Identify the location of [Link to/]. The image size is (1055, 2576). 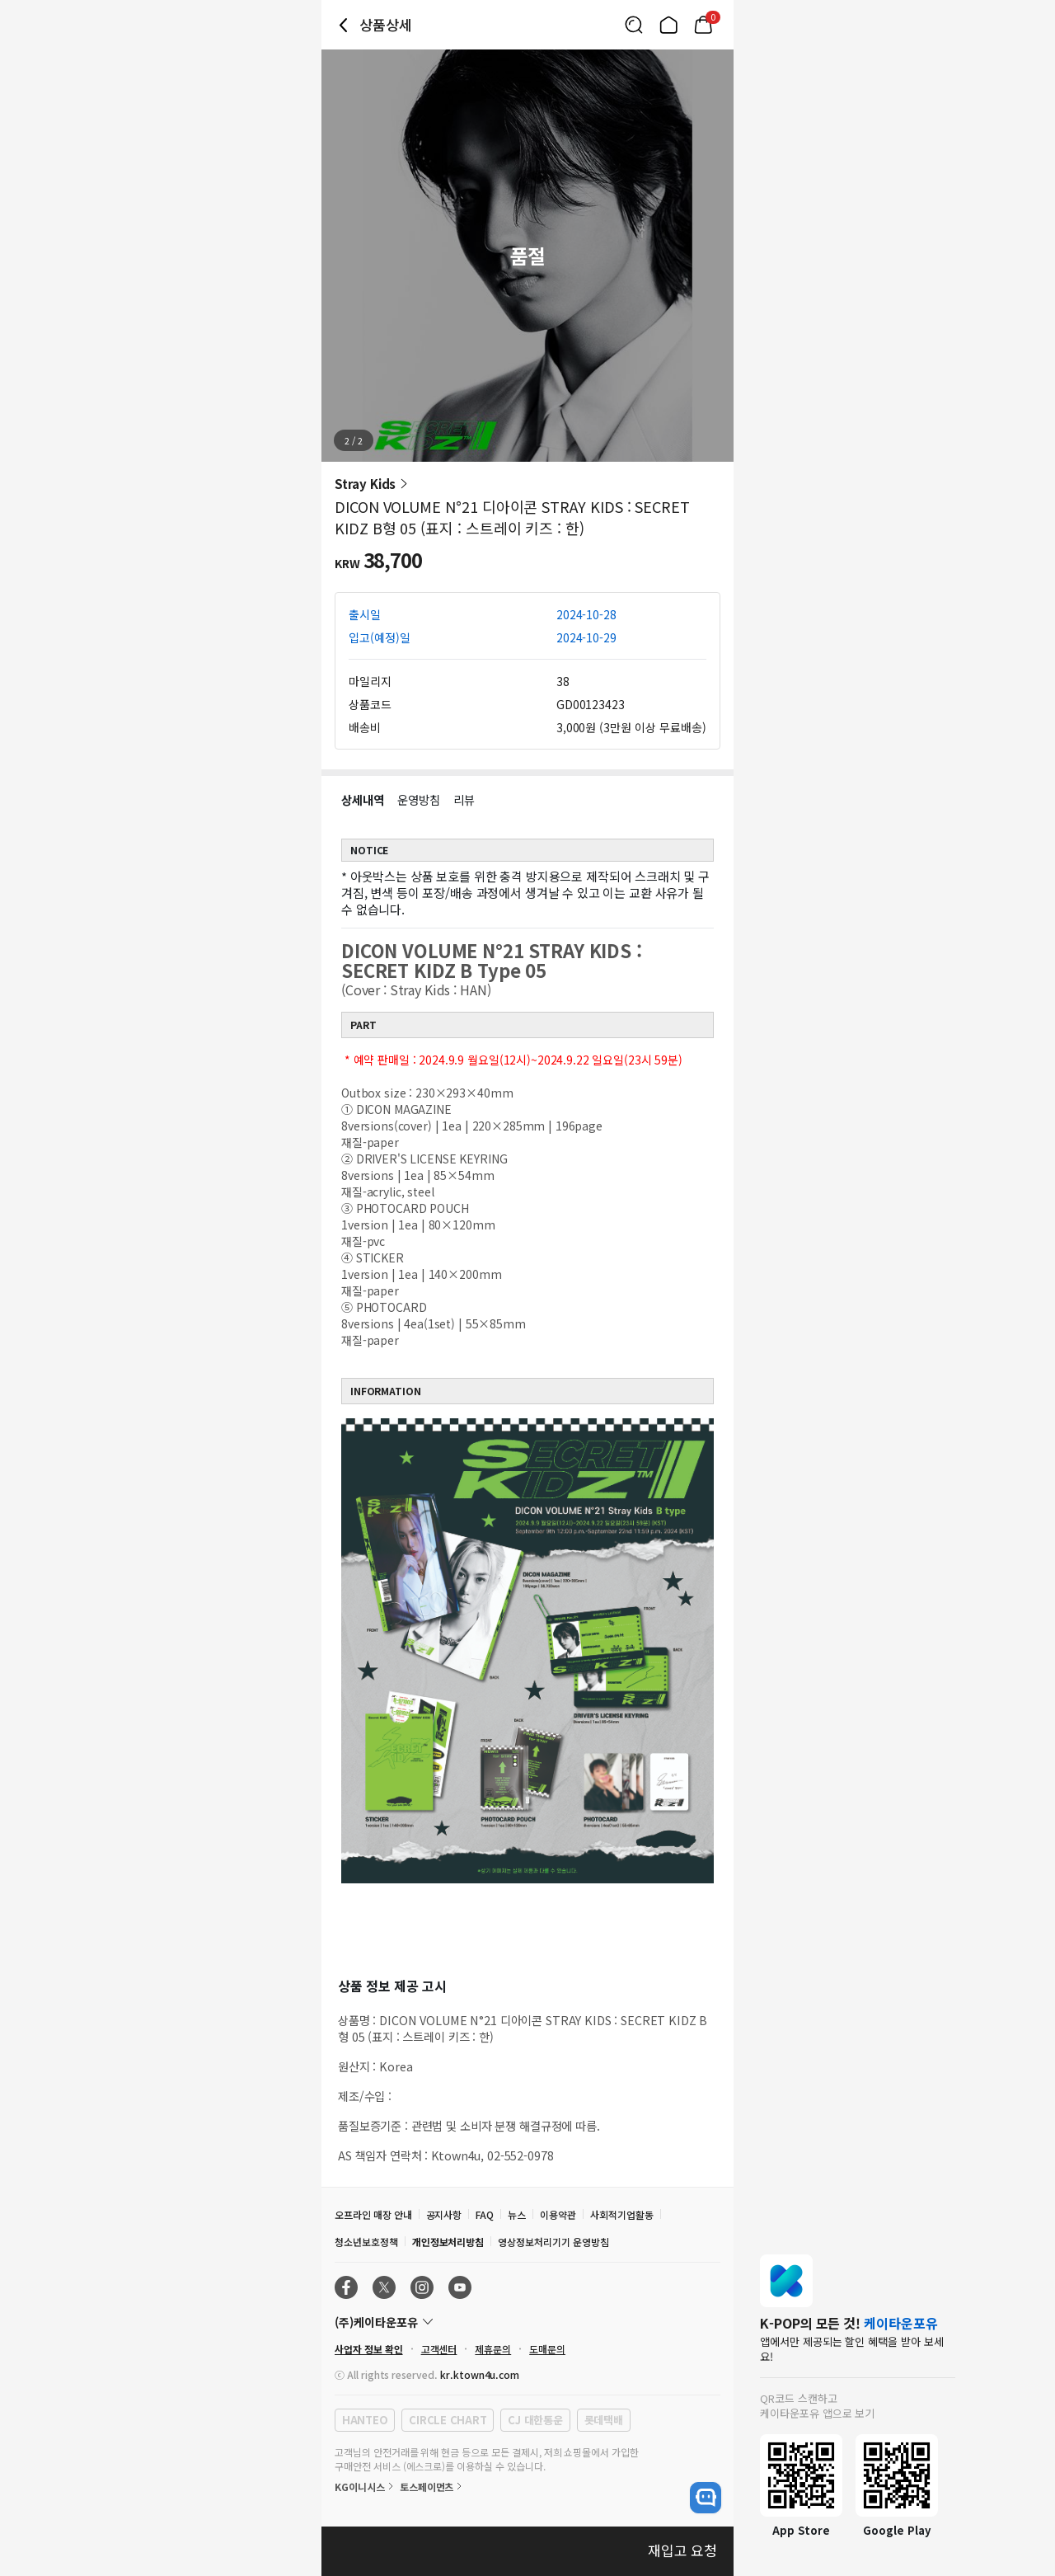
(668, 25).